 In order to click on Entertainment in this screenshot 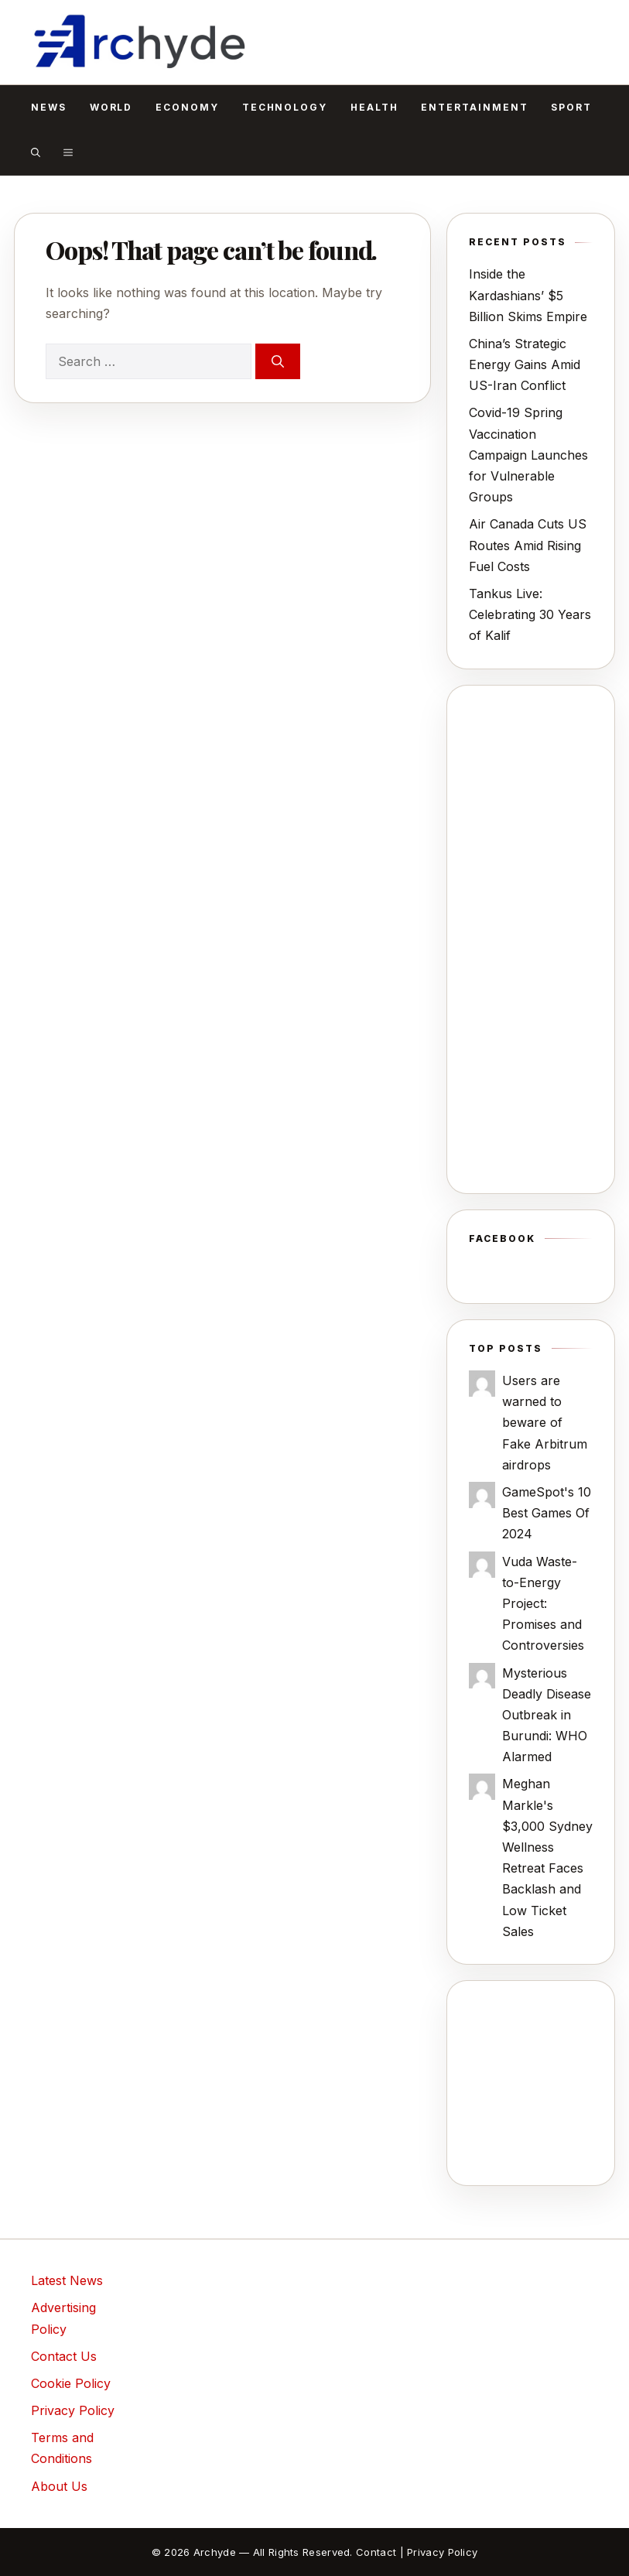, I will do `click(474, 107)`.